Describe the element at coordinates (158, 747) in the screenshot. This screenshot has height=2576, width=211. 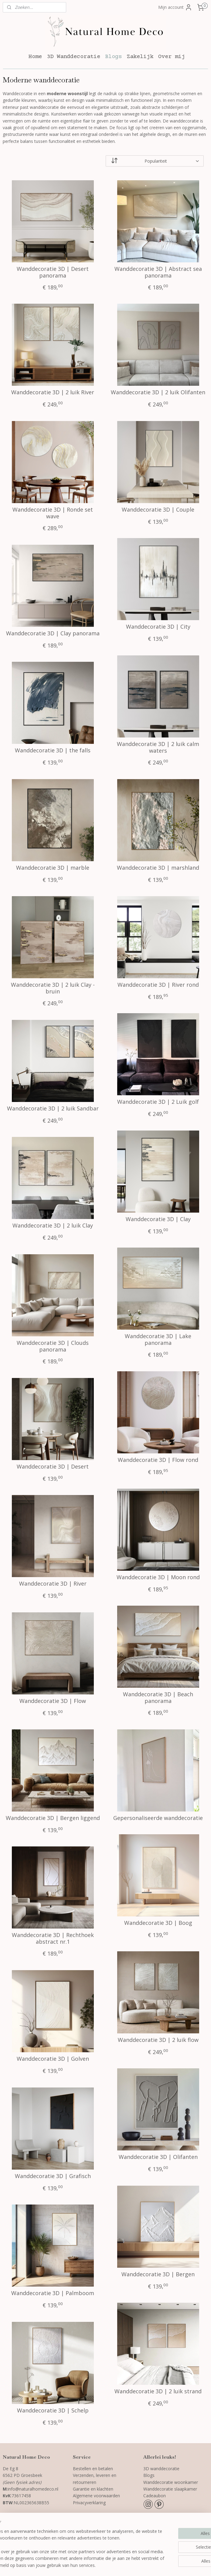
I see `Wanddecoratie 3D | 2 luik calm waters` at that location.